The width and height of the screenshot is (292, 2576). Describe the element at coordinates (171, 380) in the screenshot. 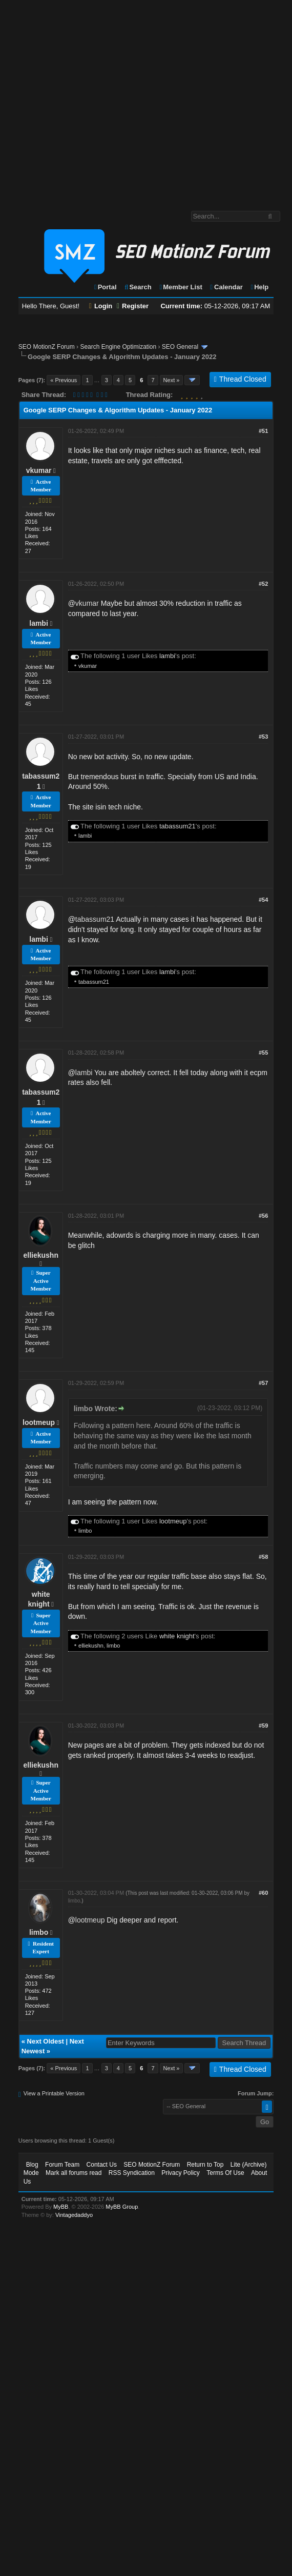

I see `Next »` at that location.